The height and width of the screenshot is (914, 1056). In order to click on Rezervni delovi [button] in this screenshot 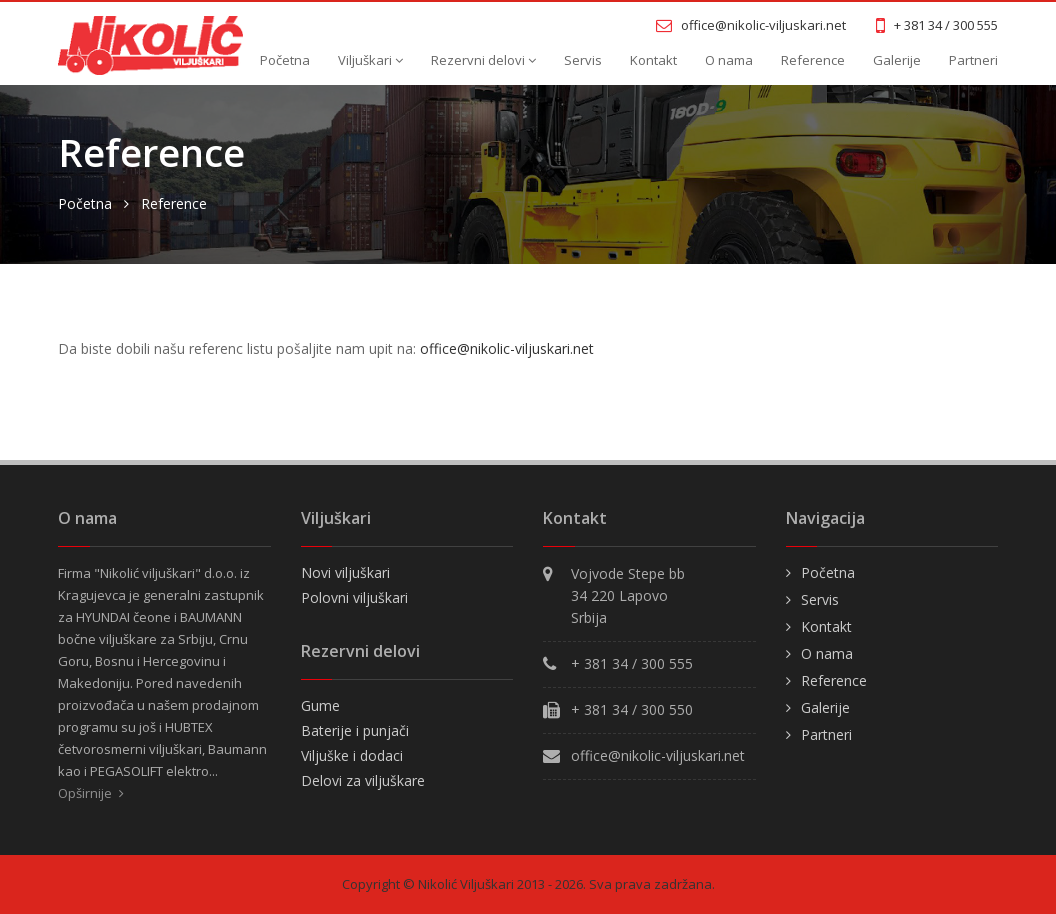, I will do `click(483, 60)`.